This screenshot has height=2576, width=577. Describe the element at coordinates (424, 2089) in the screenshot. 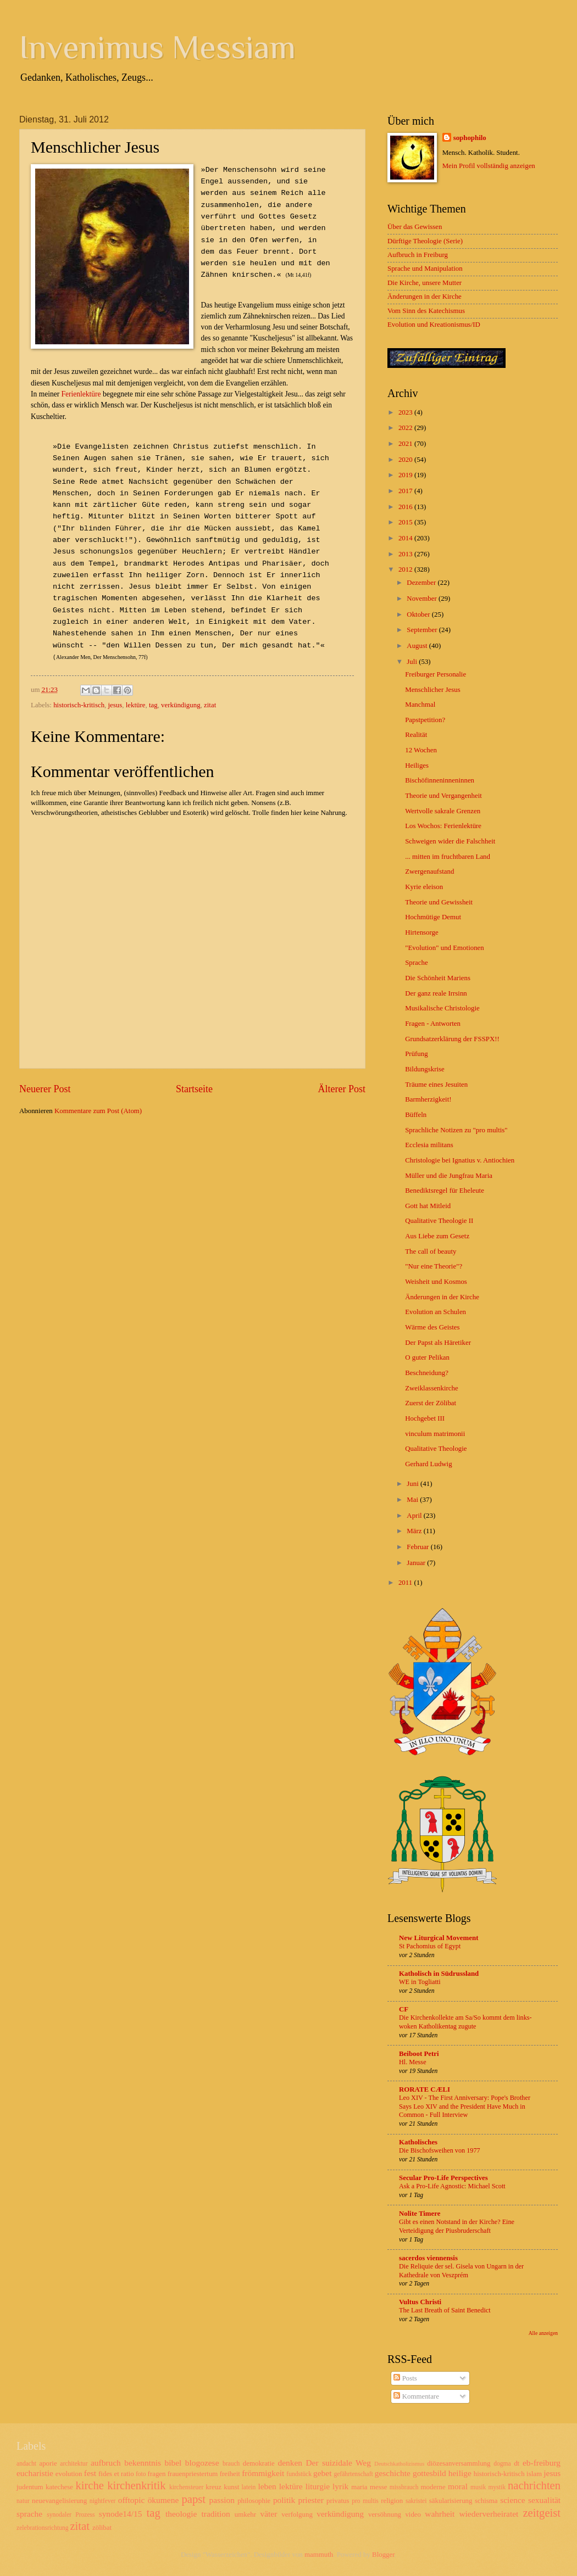

I see `RORATE CÆLI` at that location.